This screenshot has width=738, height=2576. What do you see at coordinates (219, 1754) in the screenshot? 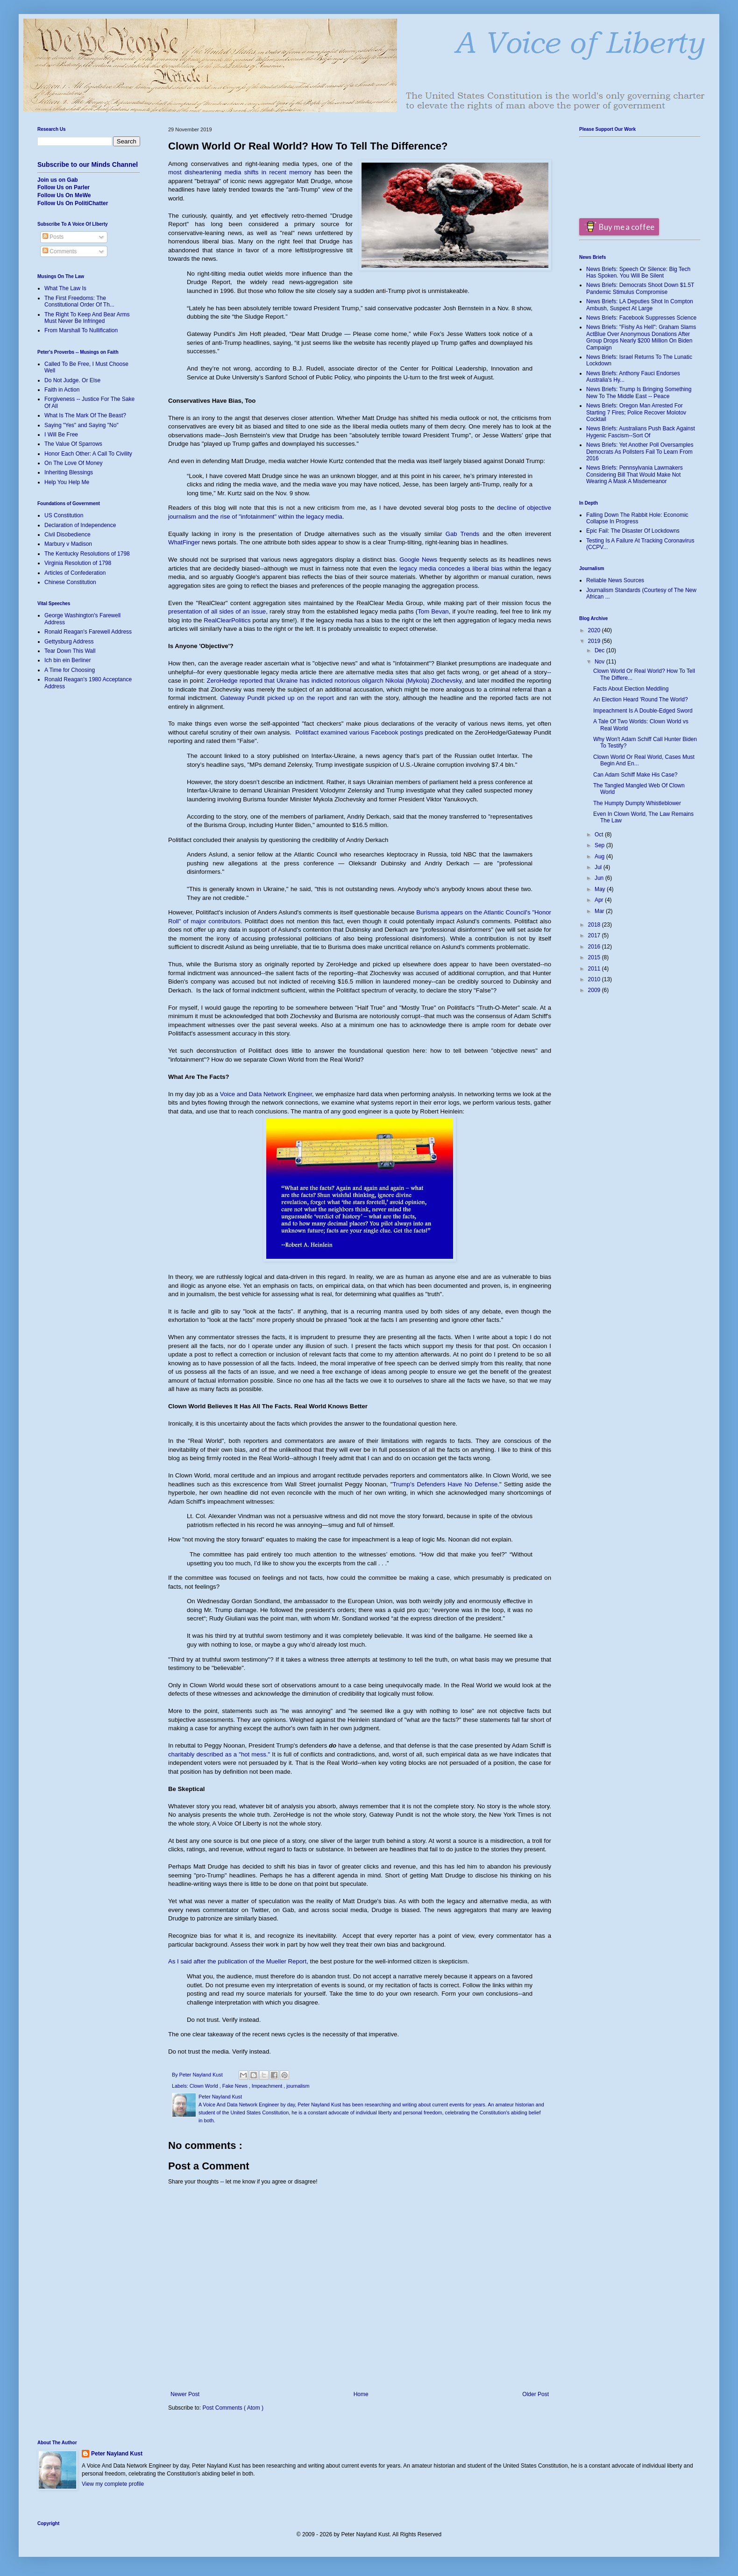
I see `charitably described as a "hot mess."` at bounding box center [219, 1754].